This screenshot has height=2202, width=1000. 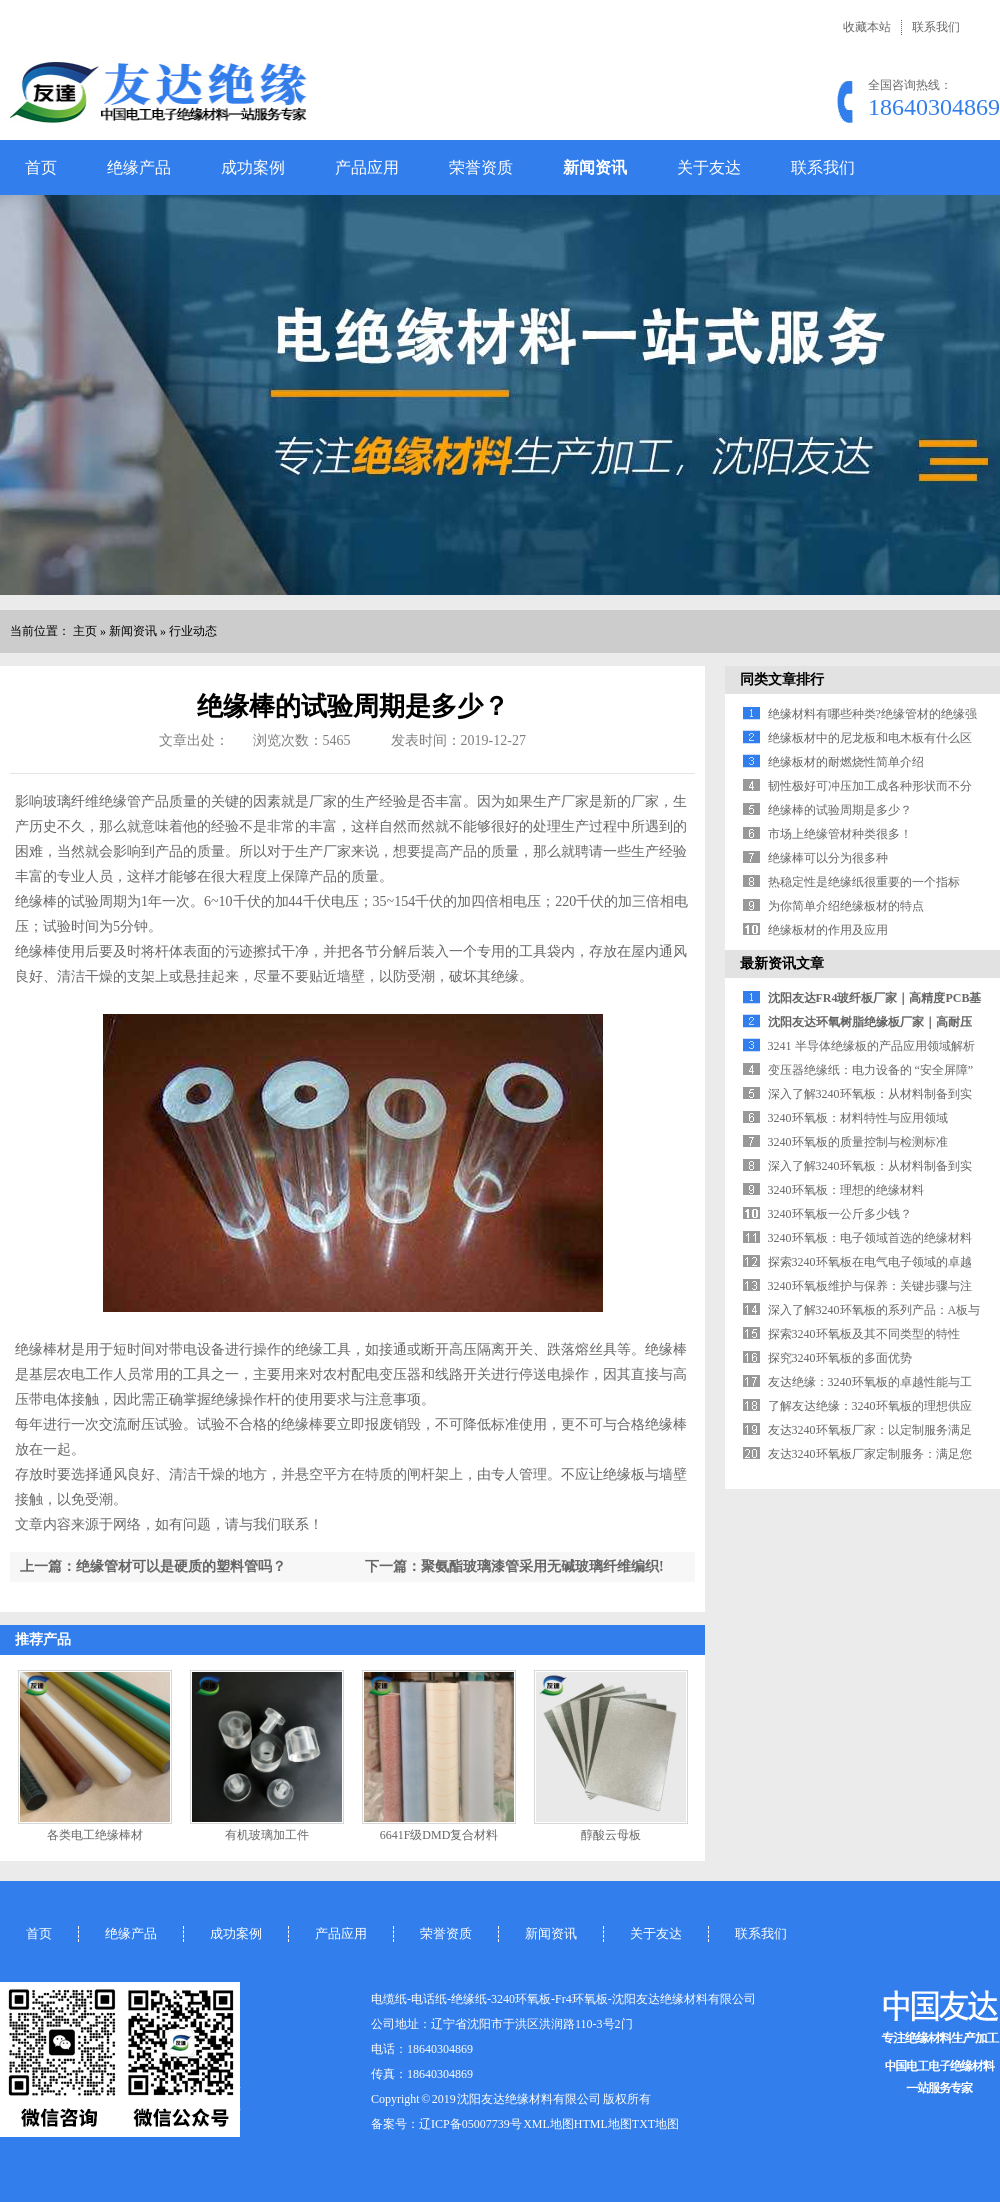 What do you see at coordinates (871, 1070) in the screenshot?
I see `变压器绝缘纸：电力设备的 “安全屏障”` at bounding box center [871, 1070].